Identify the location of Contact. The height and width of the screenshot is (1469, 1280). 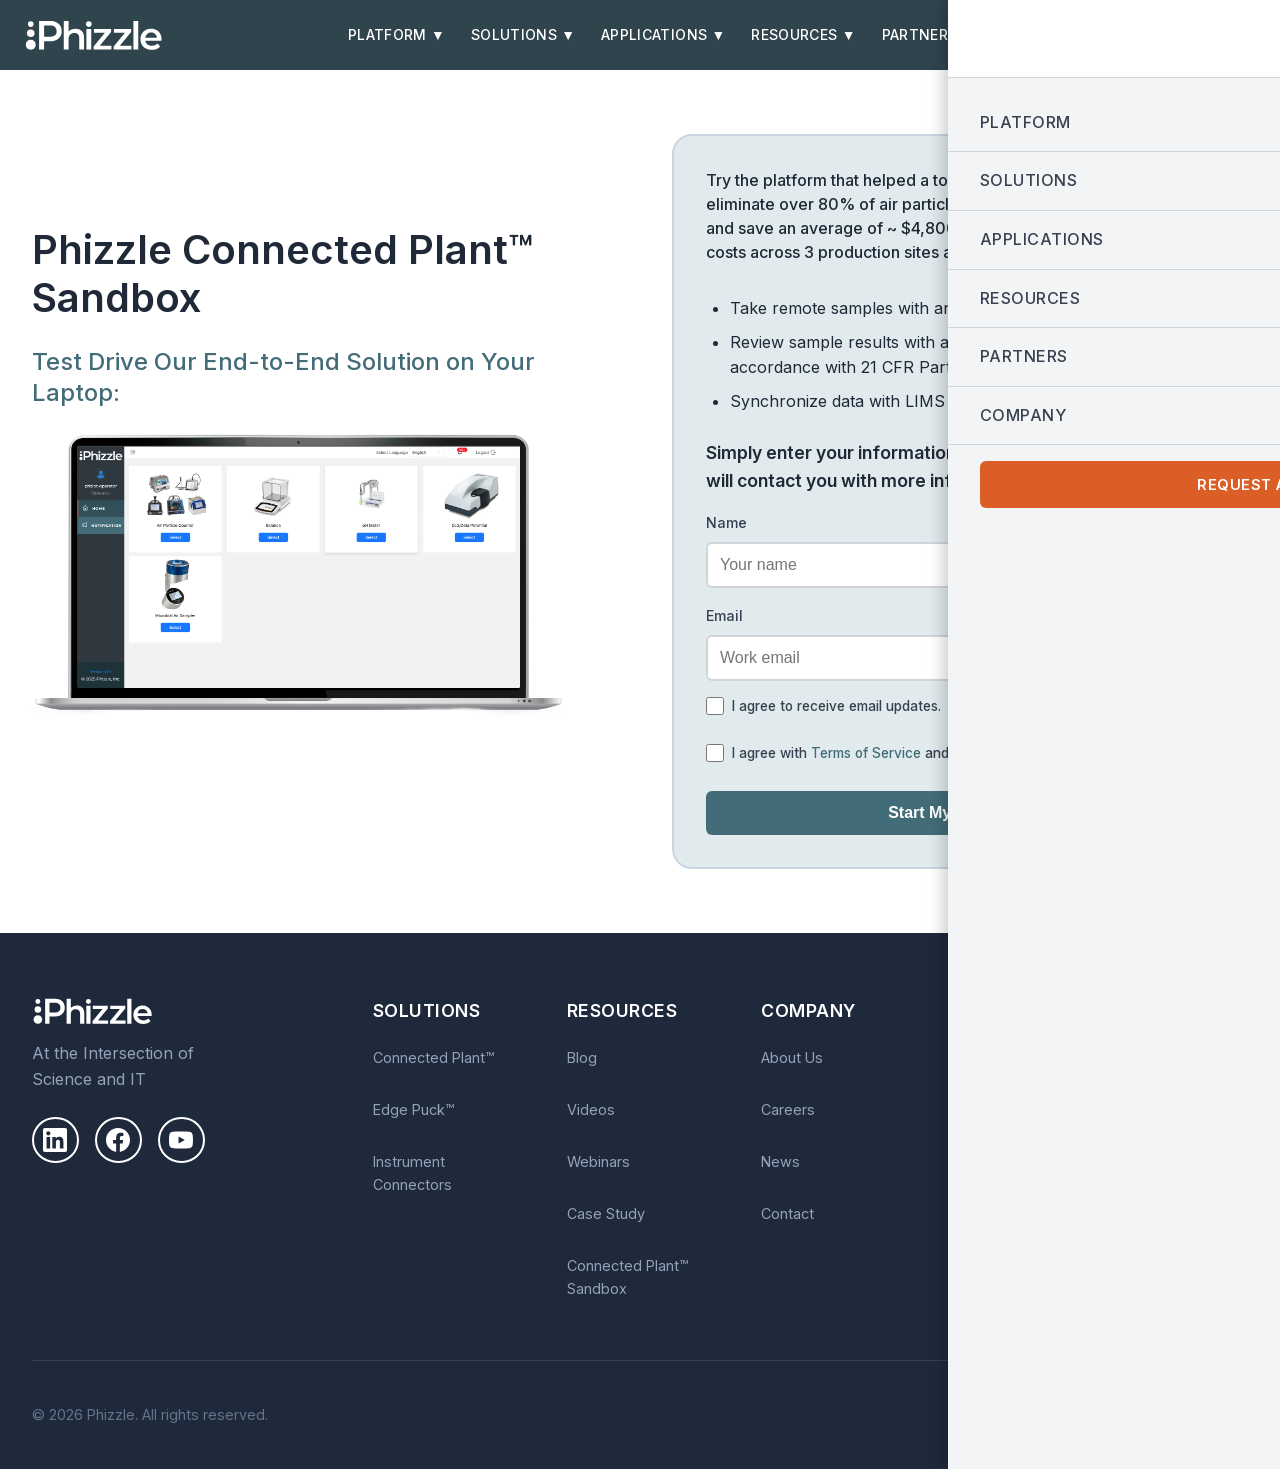
(787, 1213).